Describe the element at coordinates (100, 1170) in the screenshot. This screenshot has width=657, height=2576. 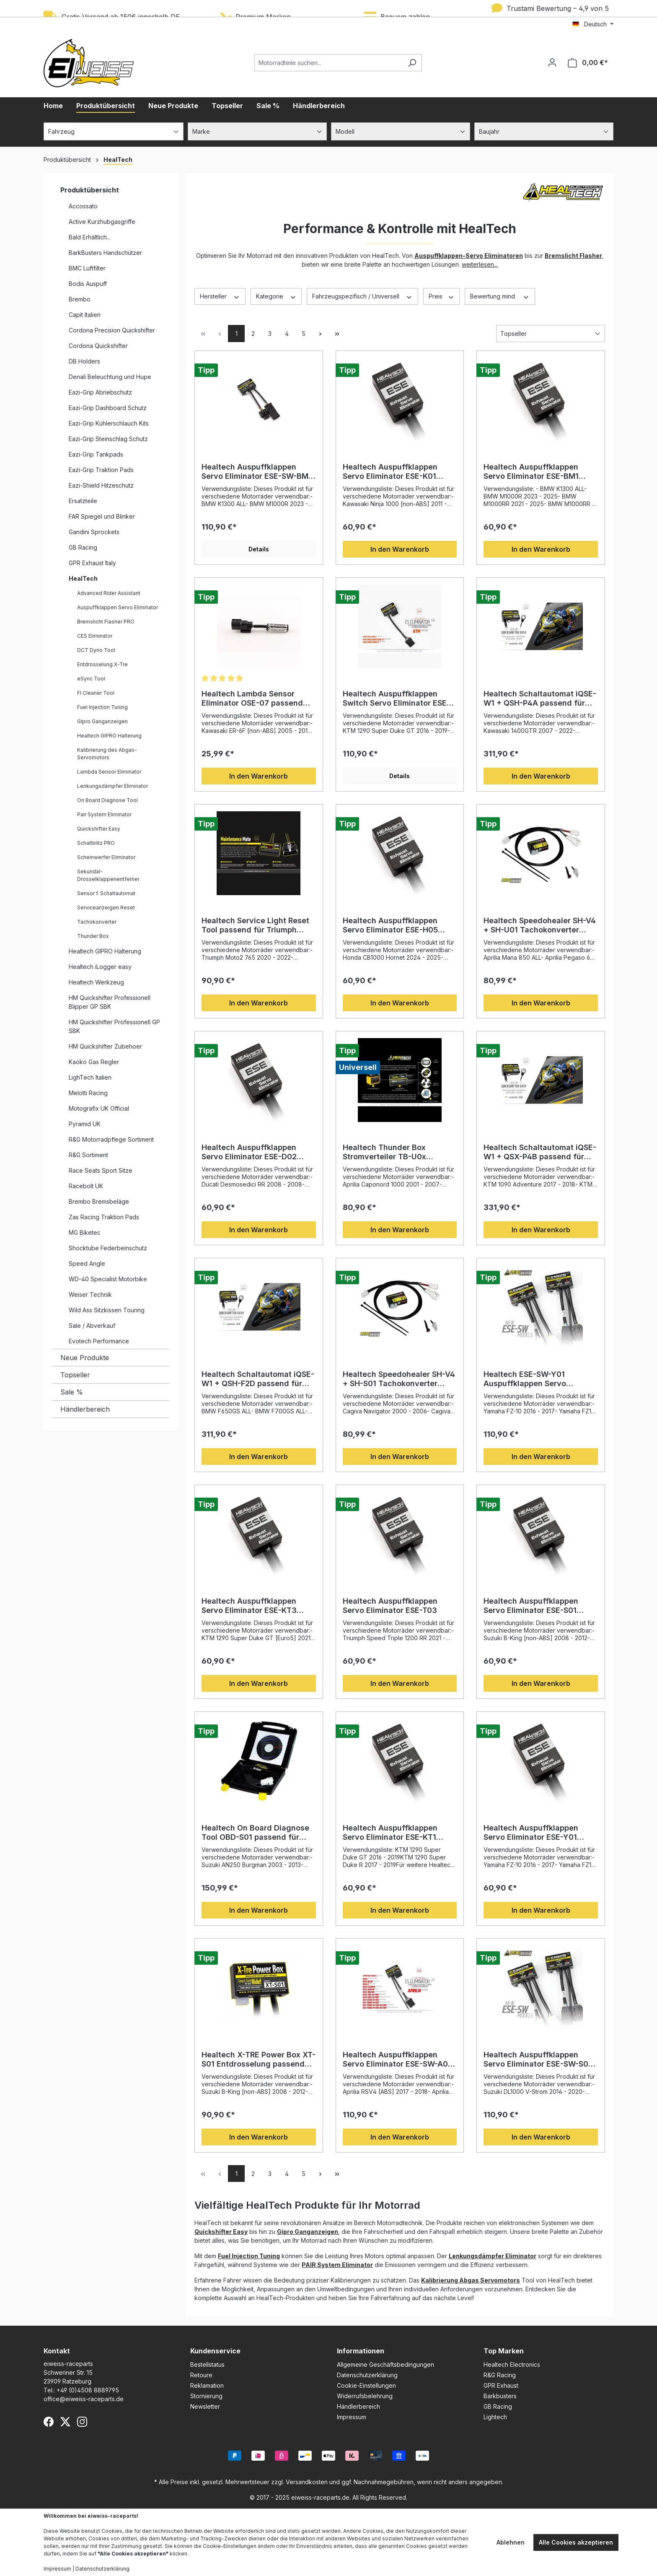
I see `Race Seats Sport Sitze` at that location.